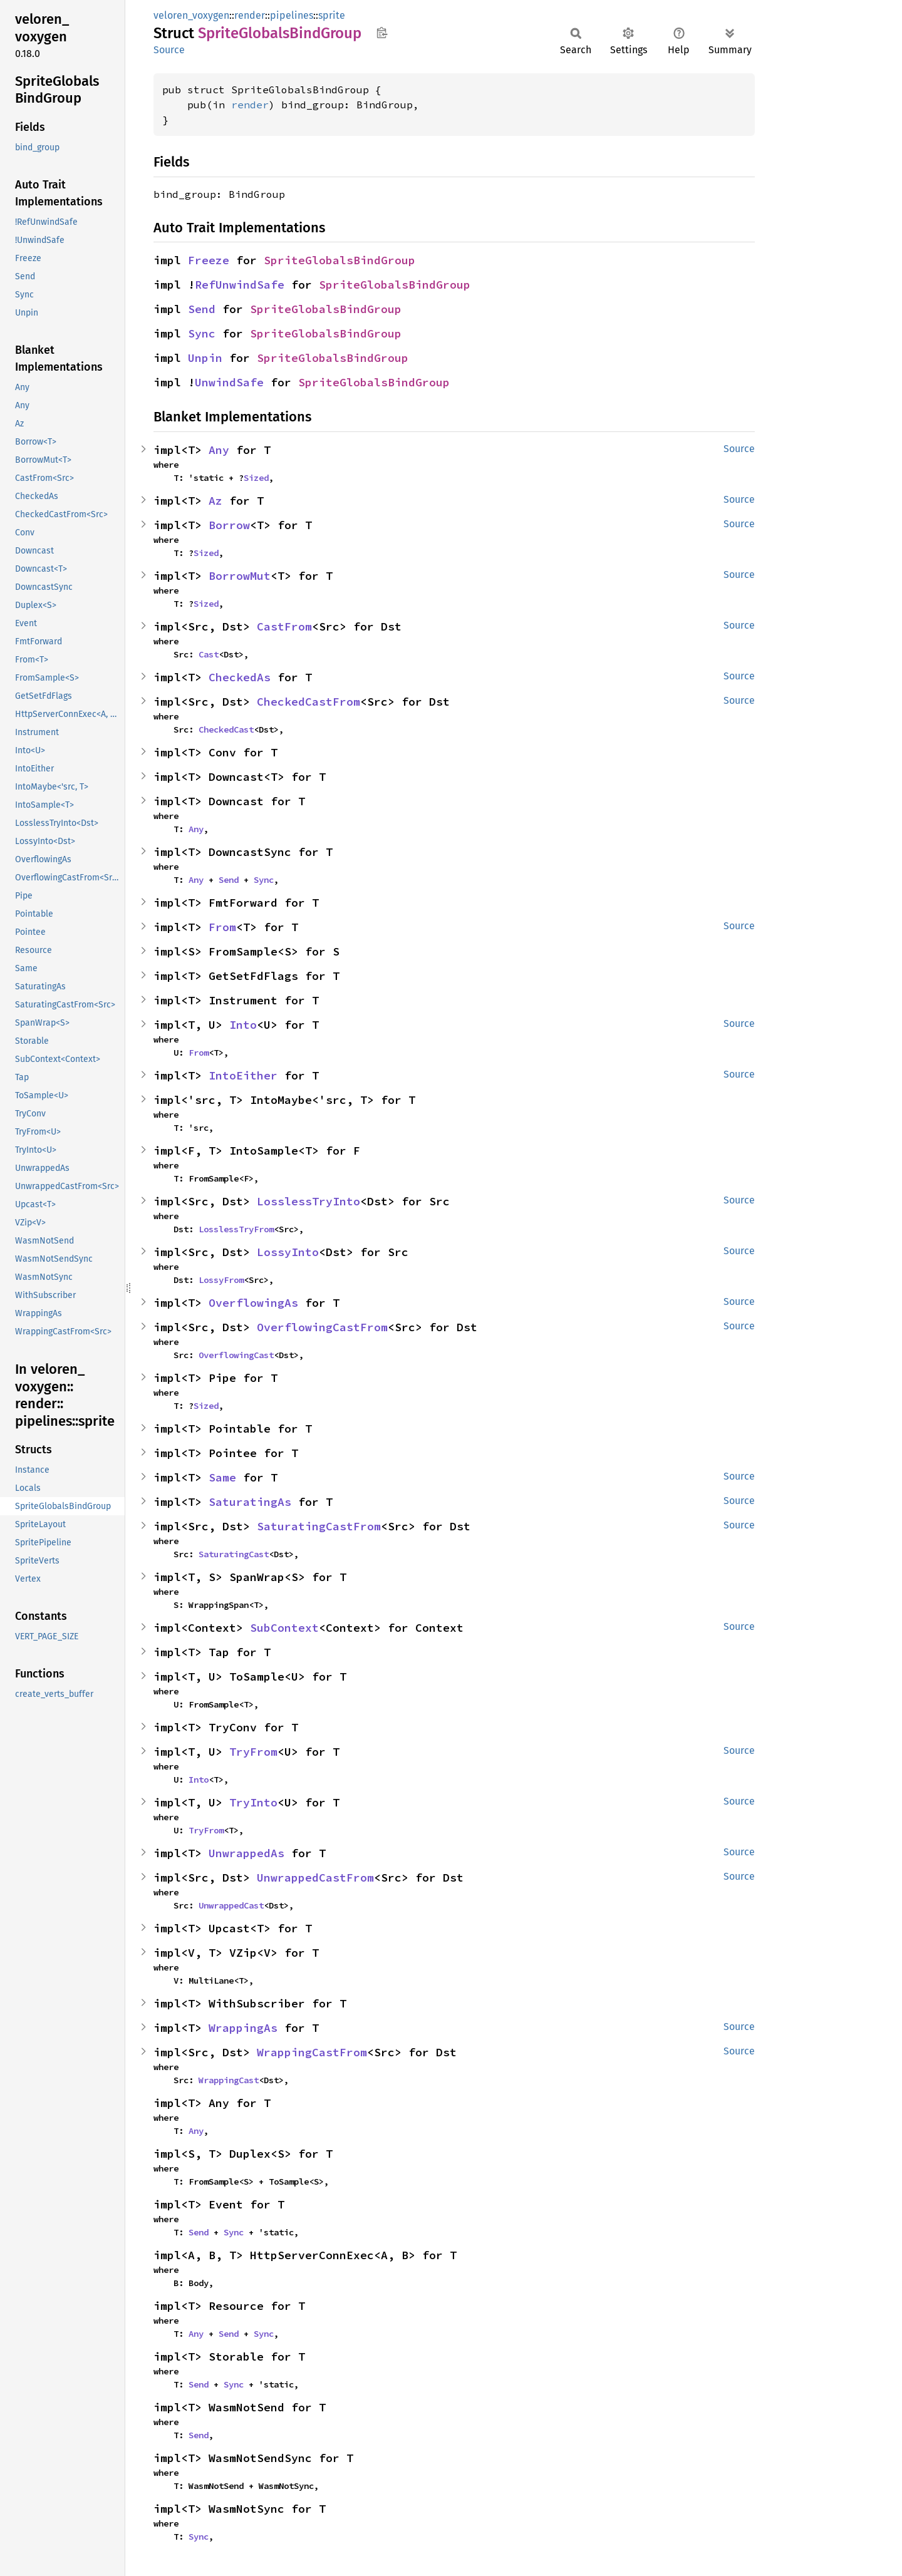 The height and width of the screenshot is (2576, 902). Describe the element at coordinates (239, 284) in the screenshot. I see `RefUnwindSafe` at that location.